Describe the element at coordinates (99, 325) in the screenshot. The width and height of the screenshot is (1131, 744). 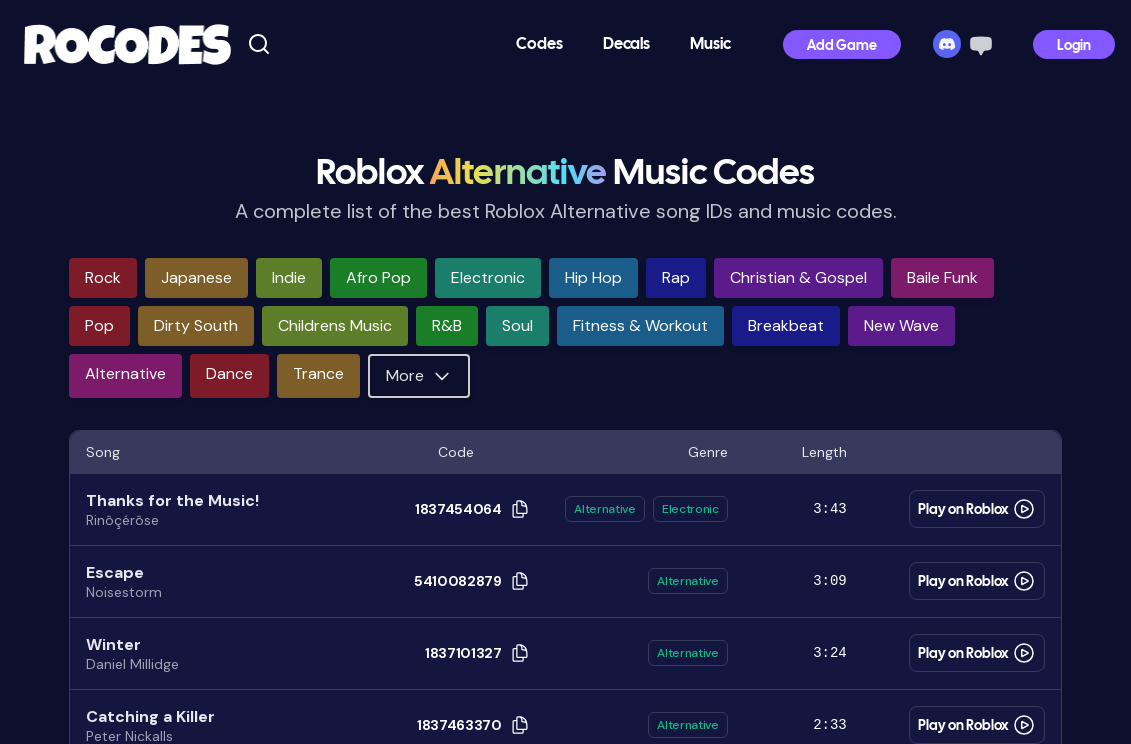
I see `pop` at that location.